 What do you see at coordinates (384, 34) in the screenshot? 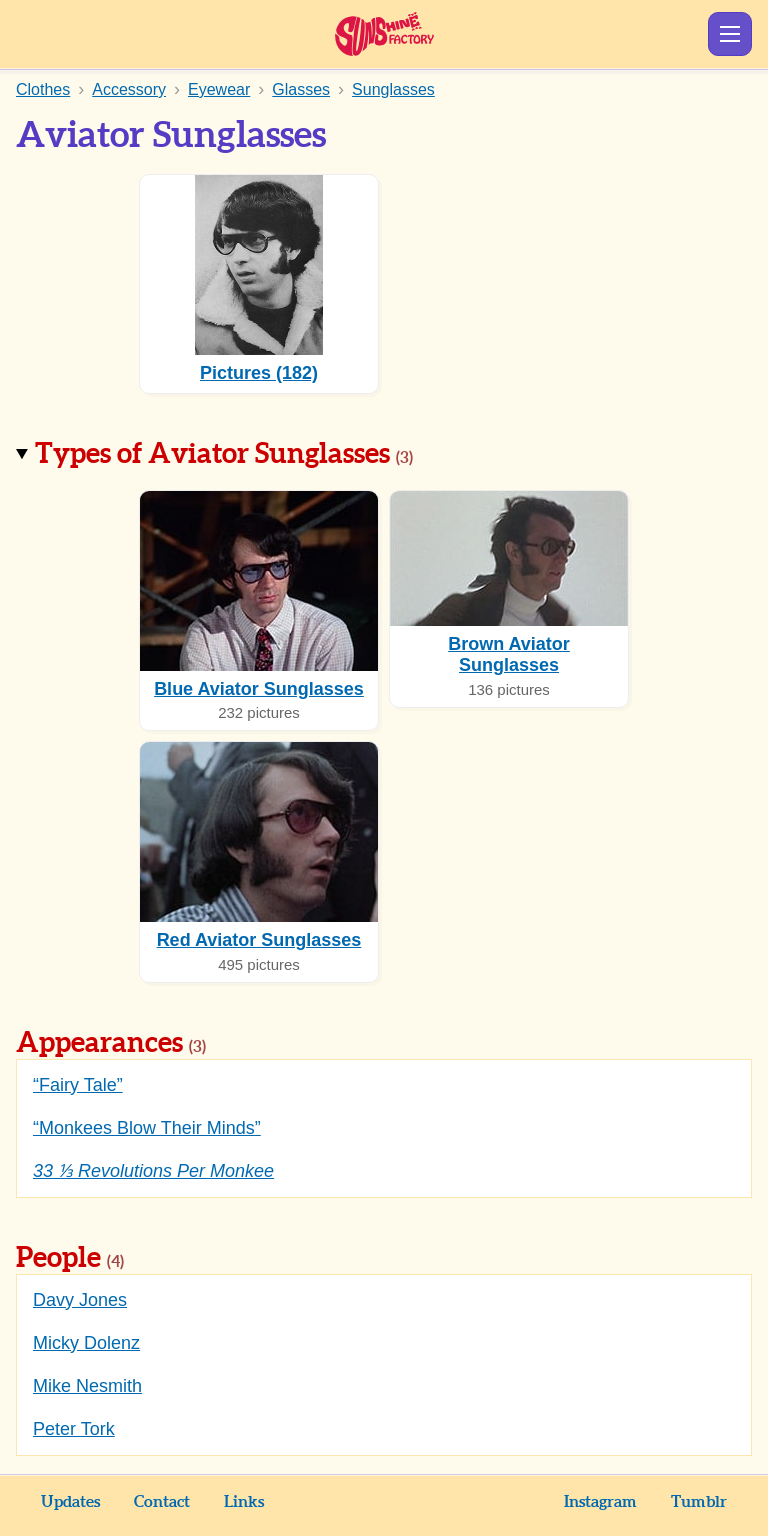
I see `Sunshine Factory` at bounding box center [384, 34].